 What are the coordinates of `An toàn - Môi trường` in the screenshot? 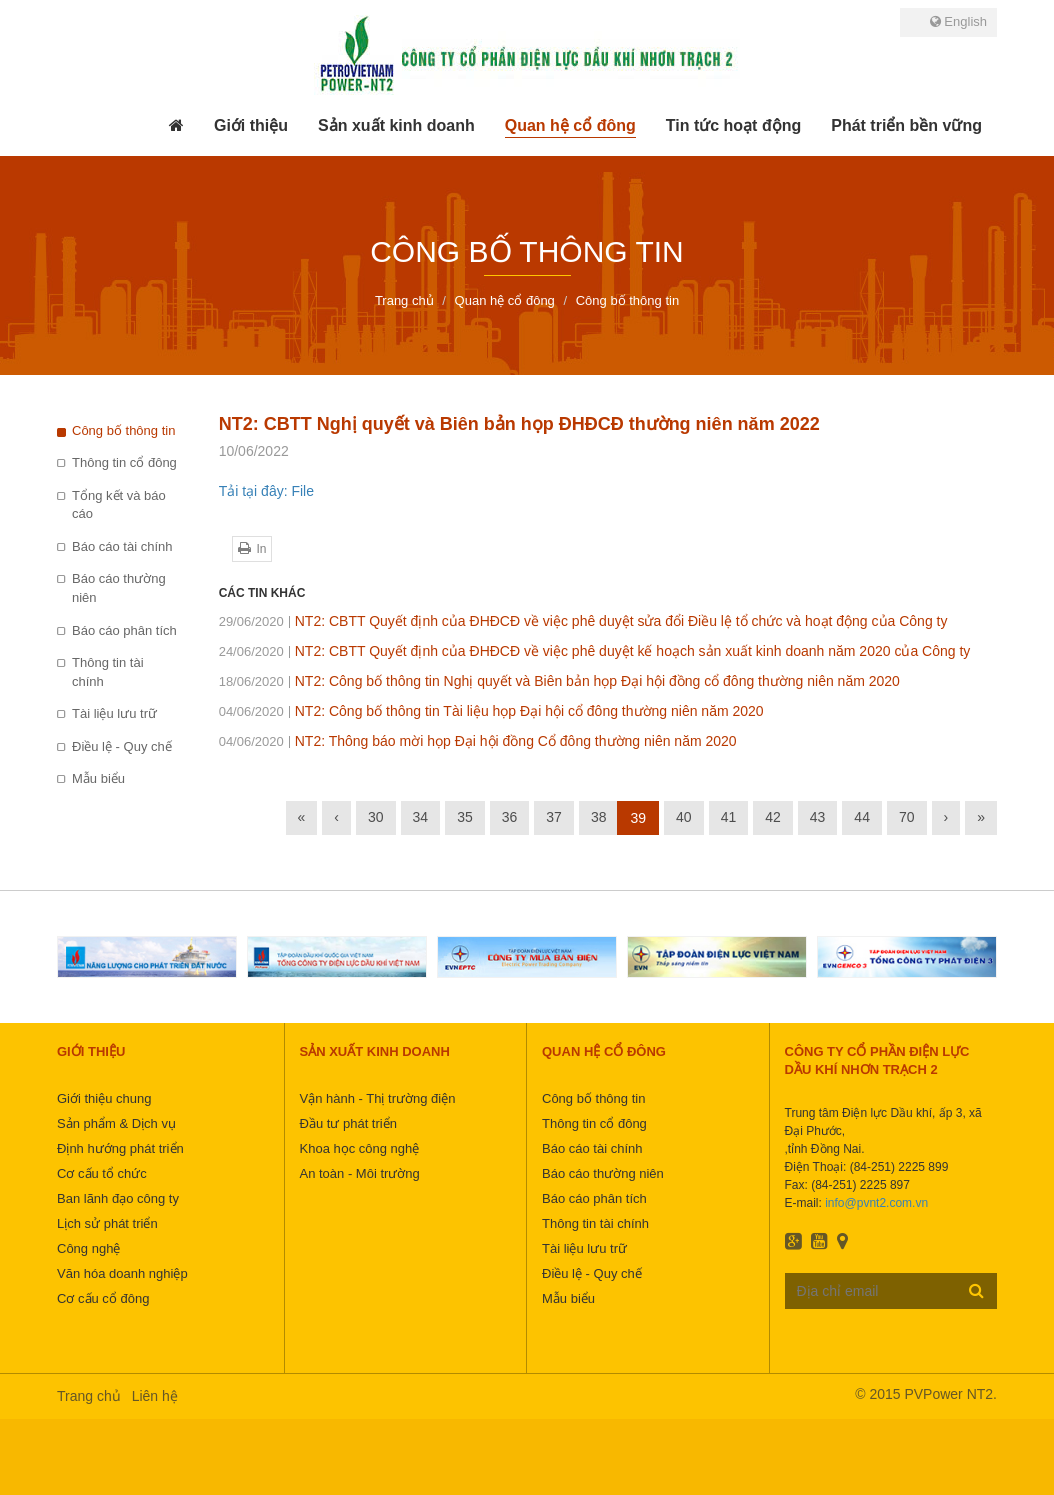 It's located at (360, 1173).